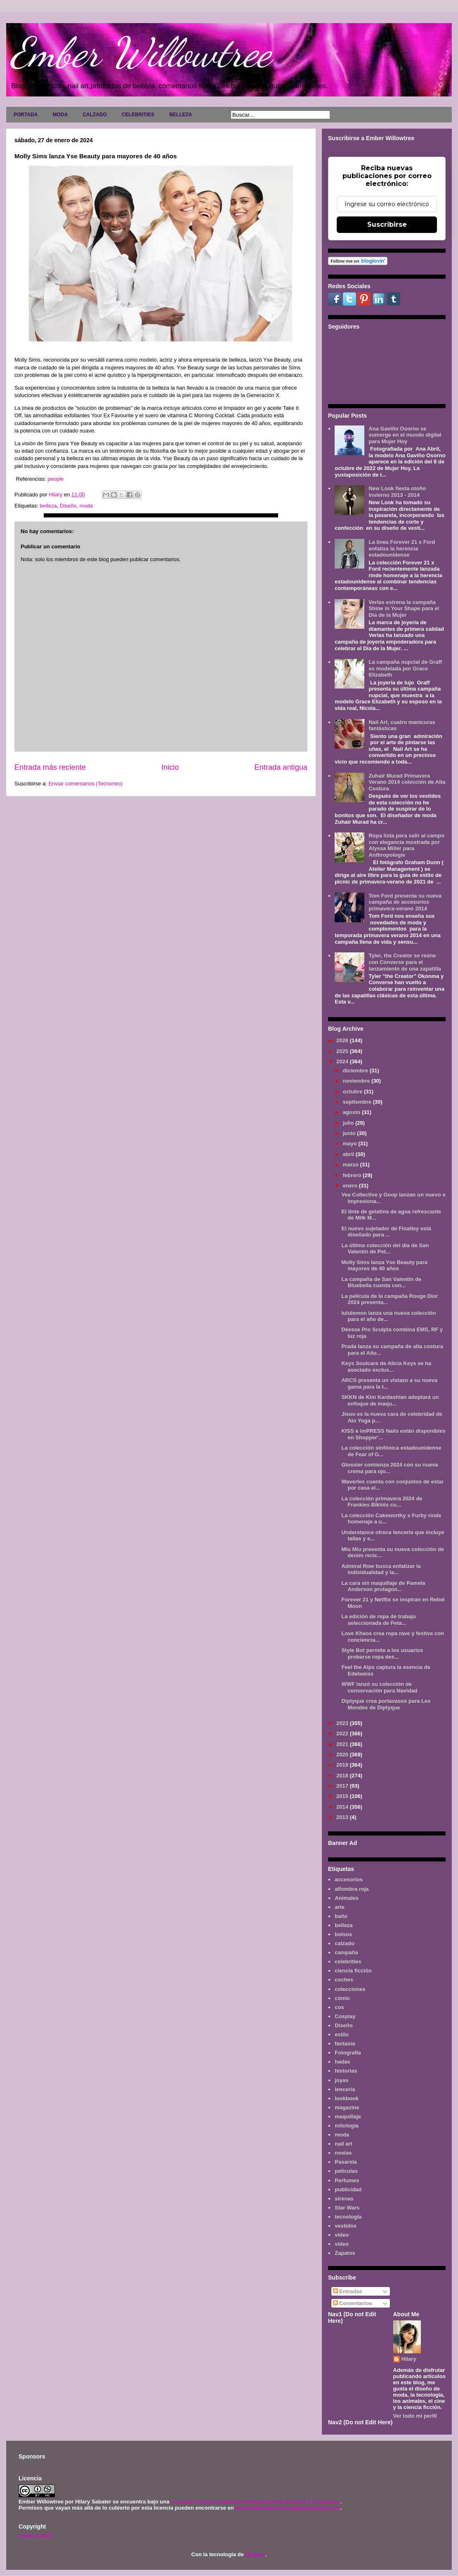  Describe the element at coordinates (287, 2508) in the screenshot. I see `www.emberwillowtree.galaxyfantasy.com` at that location.